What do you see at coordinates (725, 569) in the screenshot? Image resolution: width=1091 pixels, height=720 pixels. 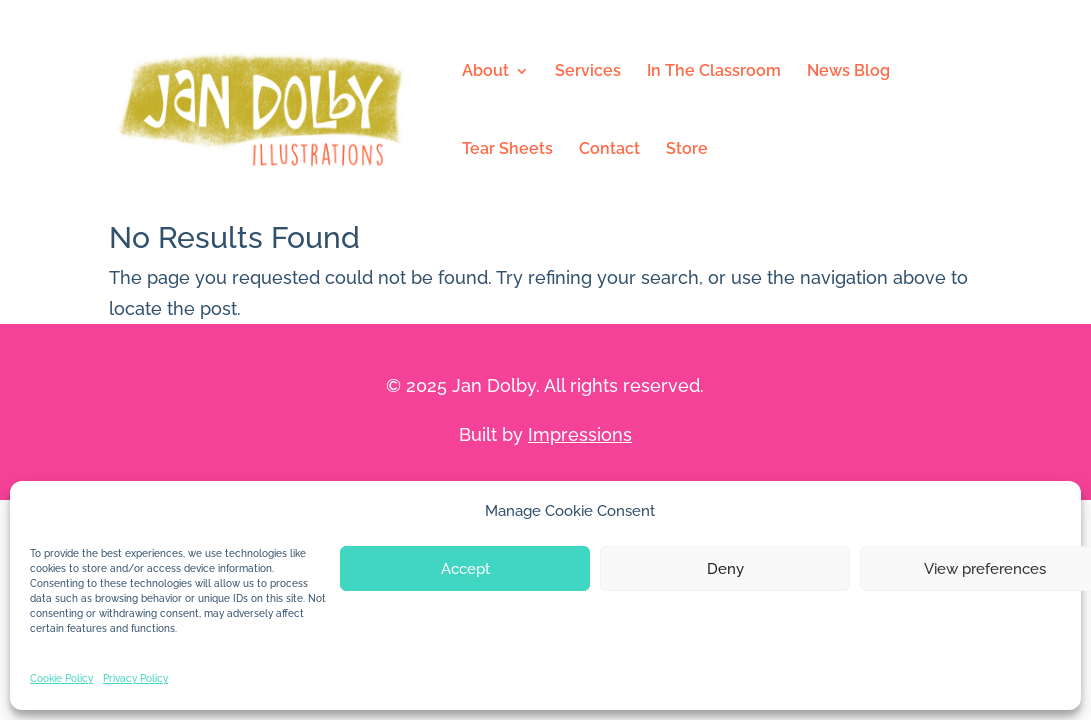 I see `Deny` at bounding box center [725, 569].